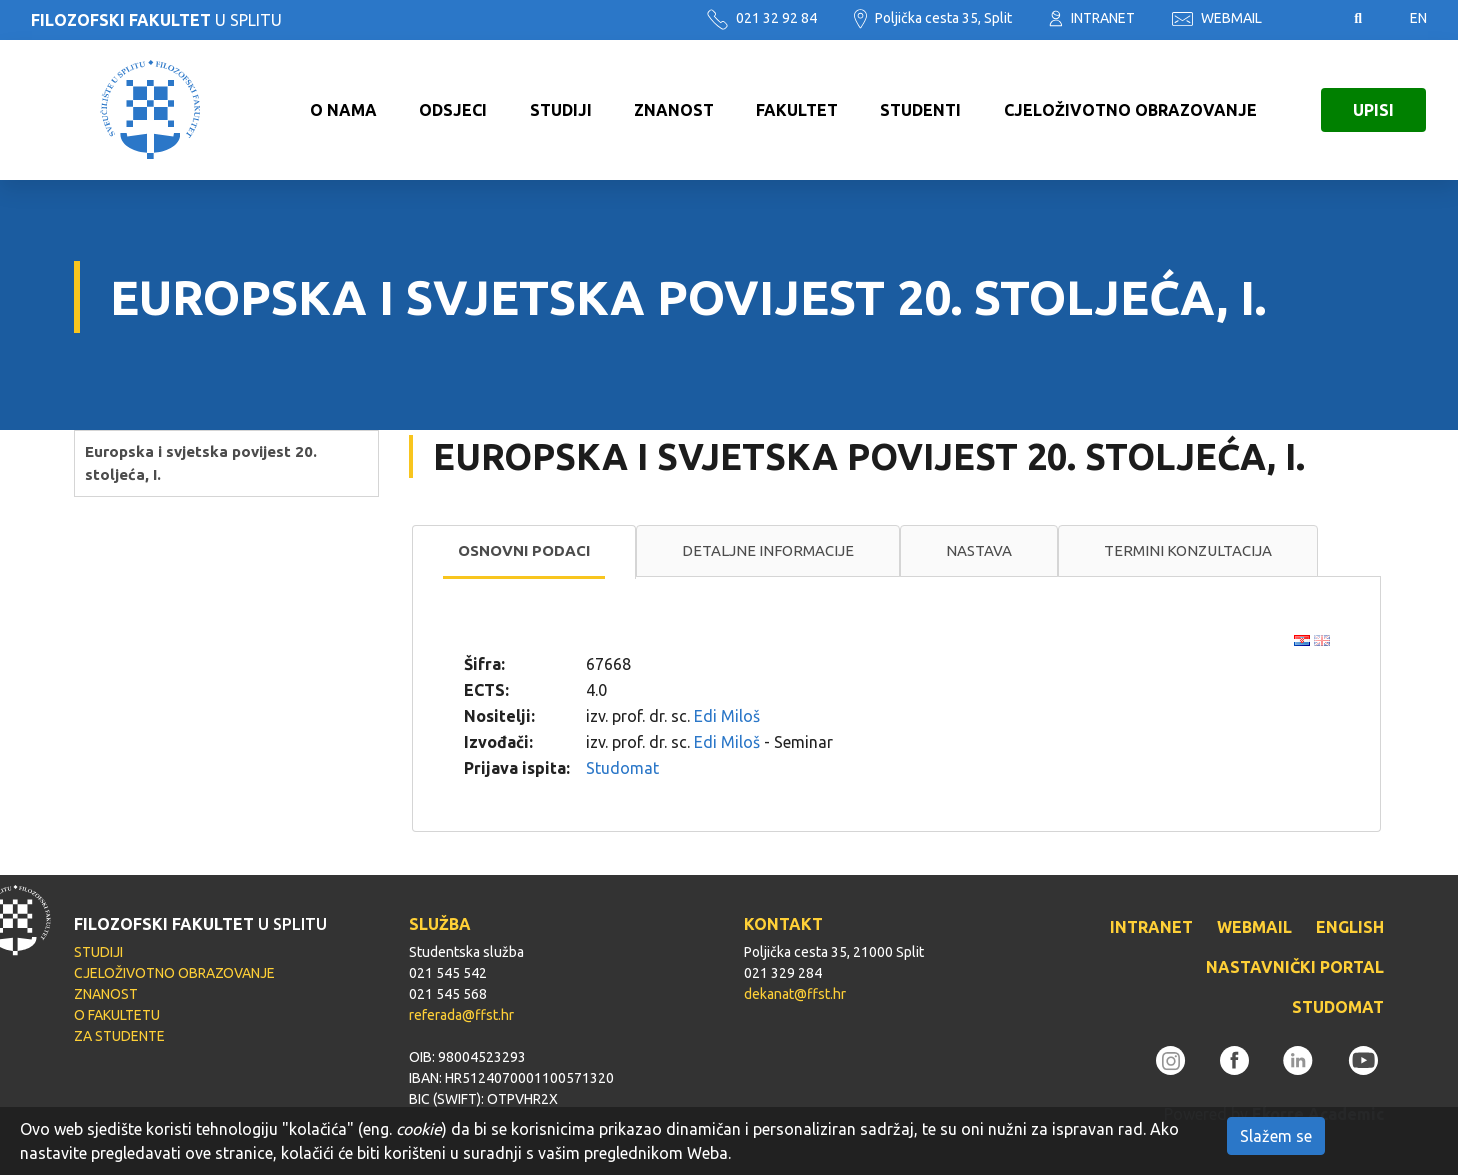  What do you see at coordinates (1188, 550) in the screenshot?
I see `Termini konzultacija [presentation]` at bounding box center [1188, 550].